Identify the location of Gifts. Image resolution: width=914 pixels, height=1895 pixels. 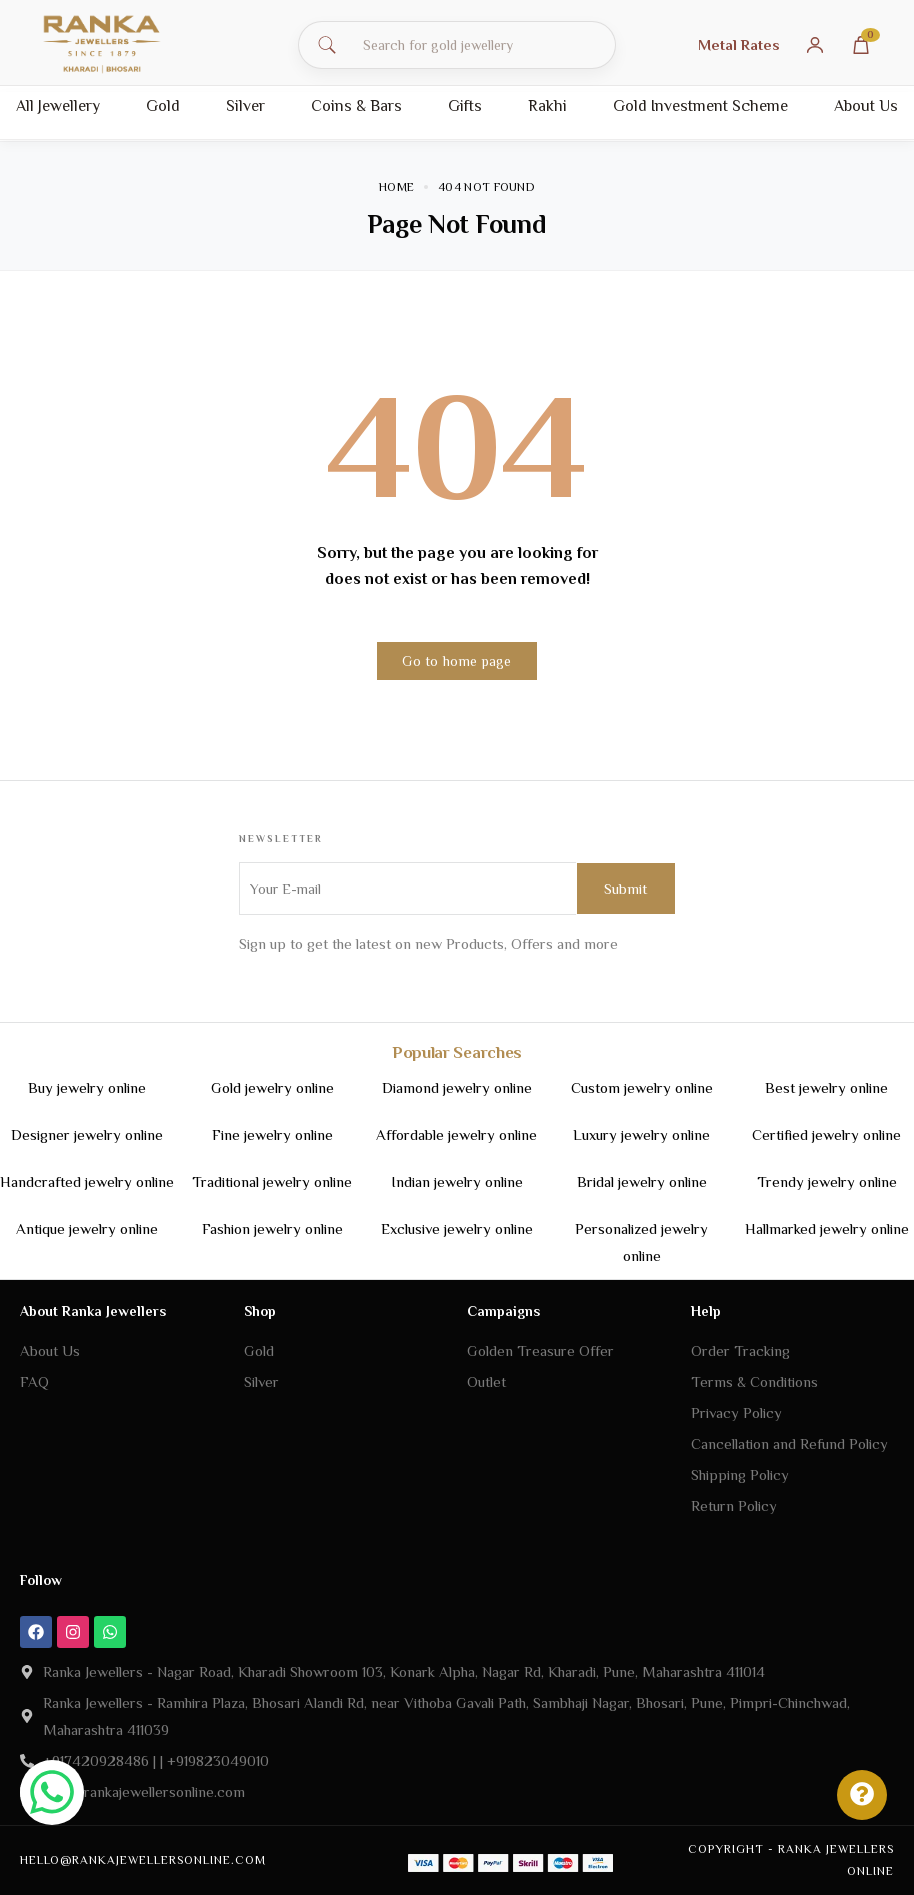
(465, 106).